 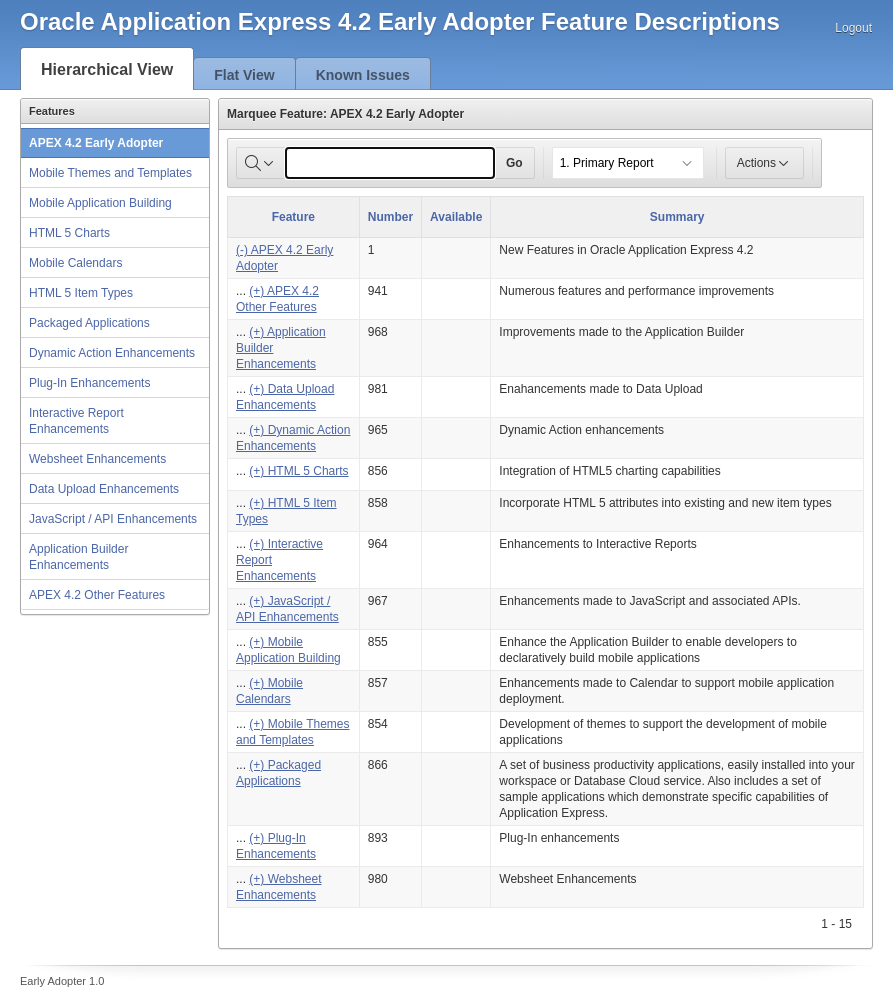 I want to click on Interactive Report Enhancements, so click(x=76, y=421).